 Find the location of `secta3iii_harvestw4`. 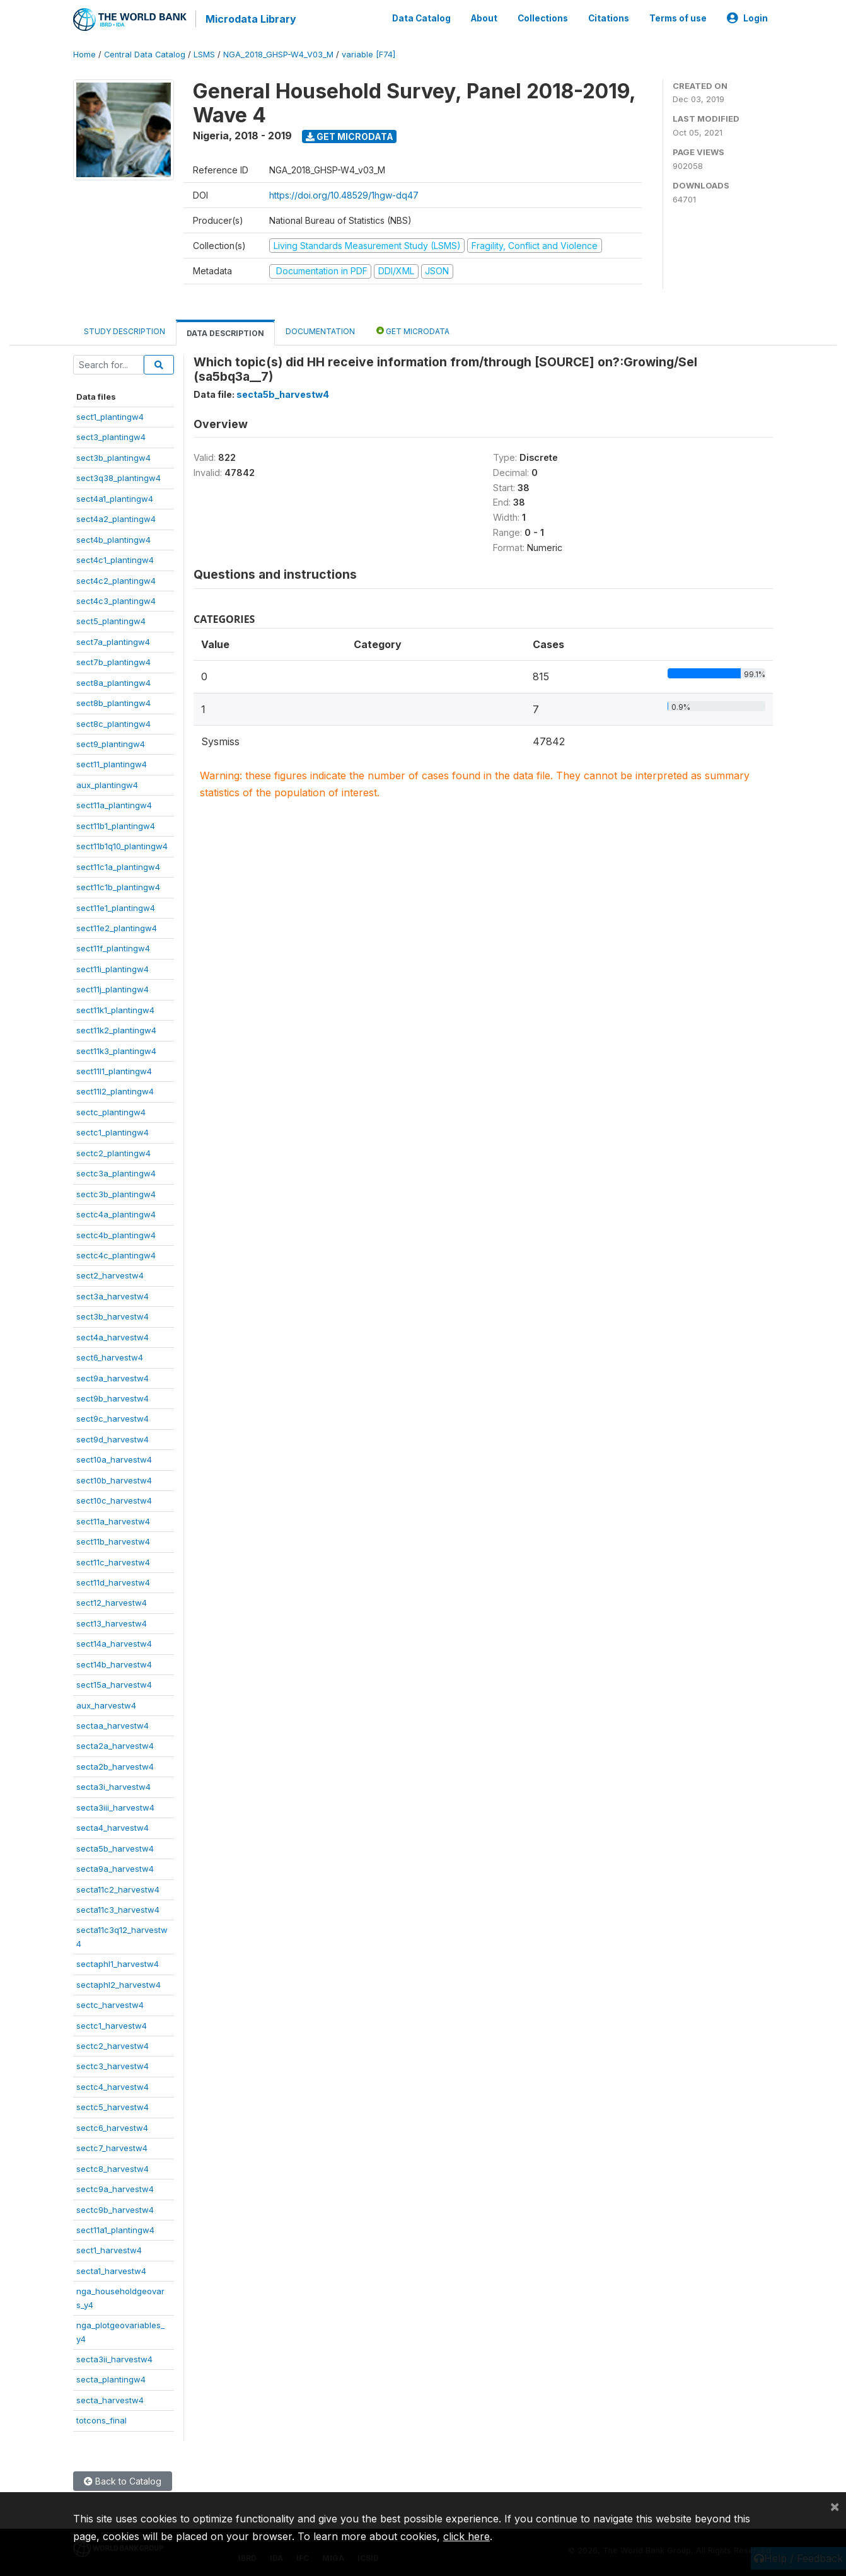

secta3iii_harvestw4 is located at coordinates (115, 1806).